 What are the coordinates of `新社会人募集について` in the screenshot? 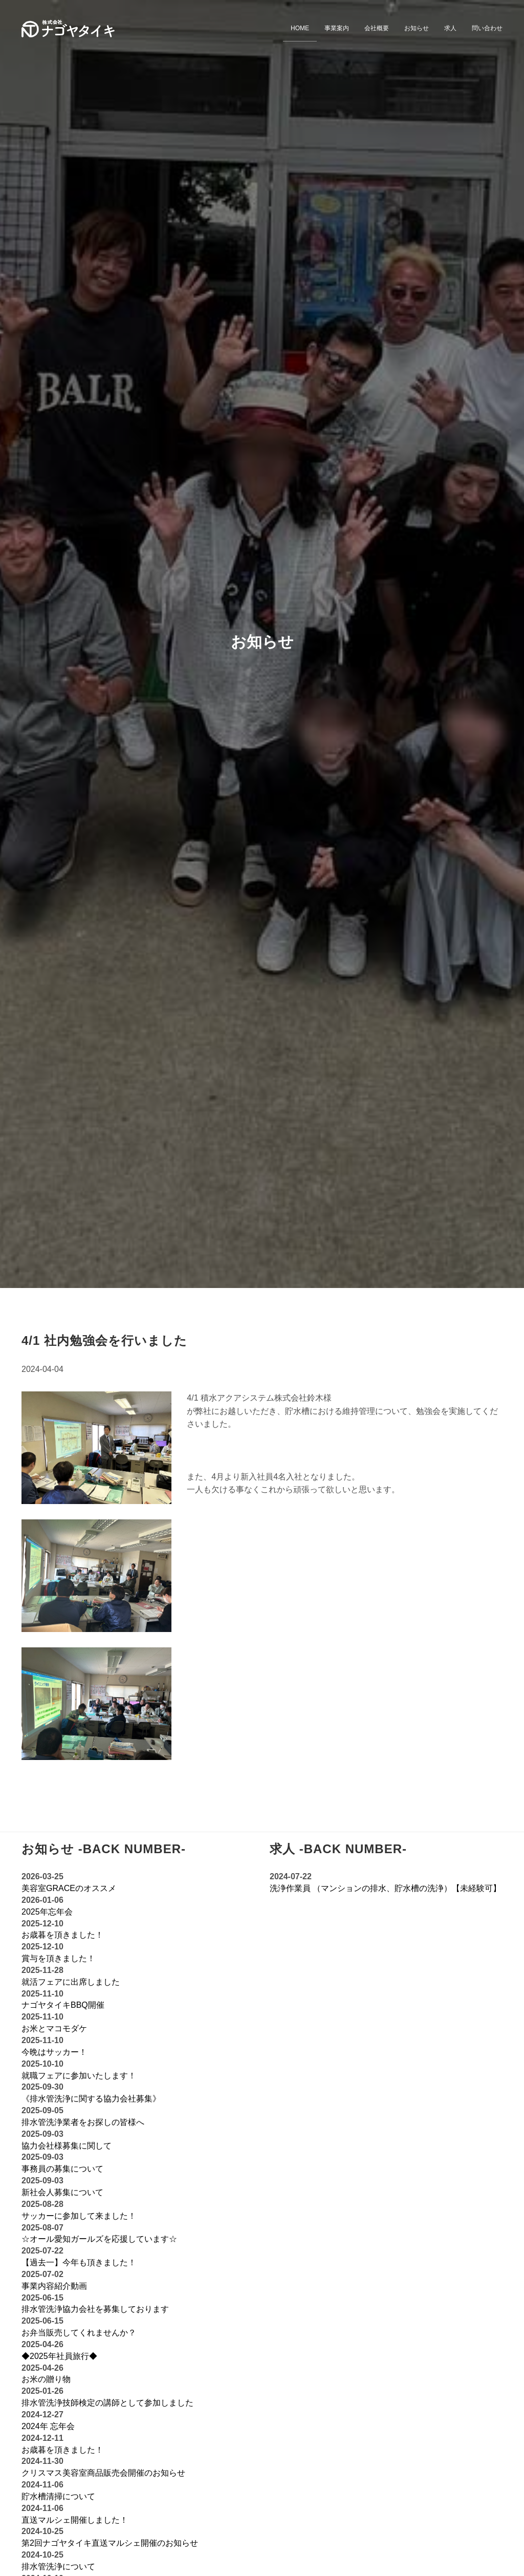 It's located at (62, 2192).